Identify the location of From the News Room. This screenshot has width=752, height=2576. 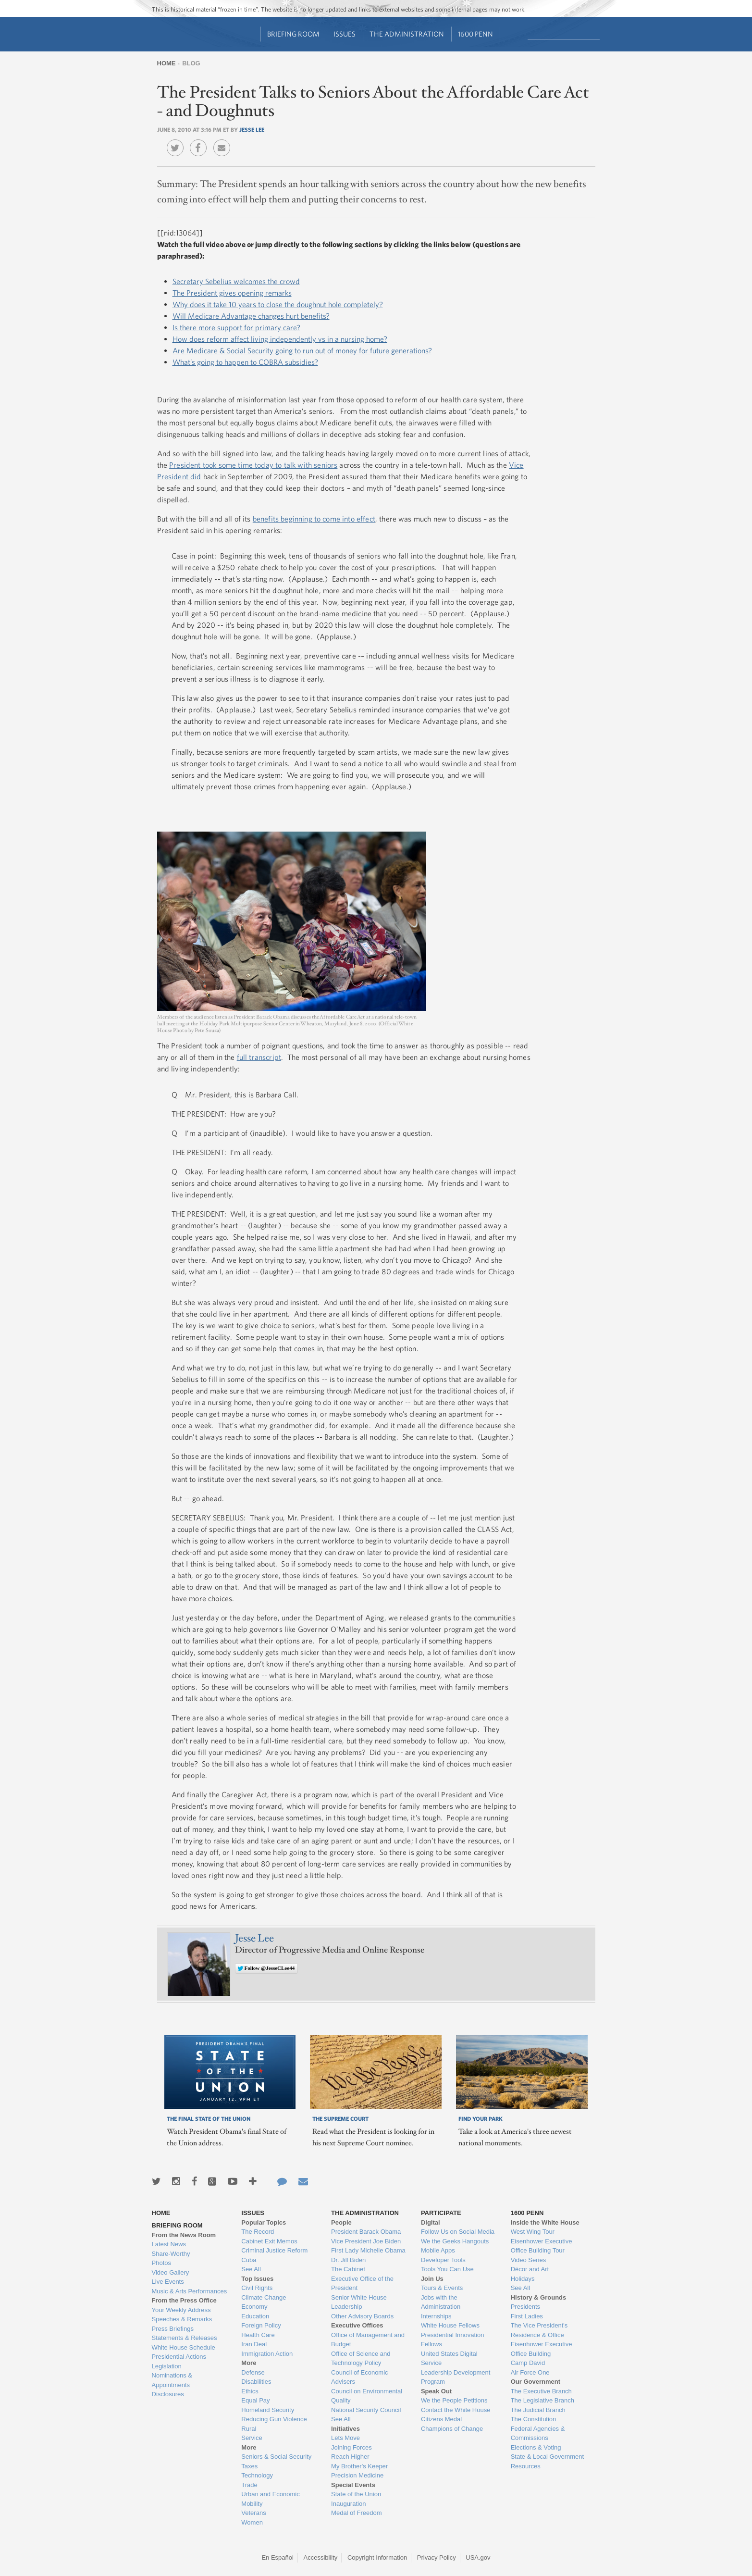
(184, 2235).